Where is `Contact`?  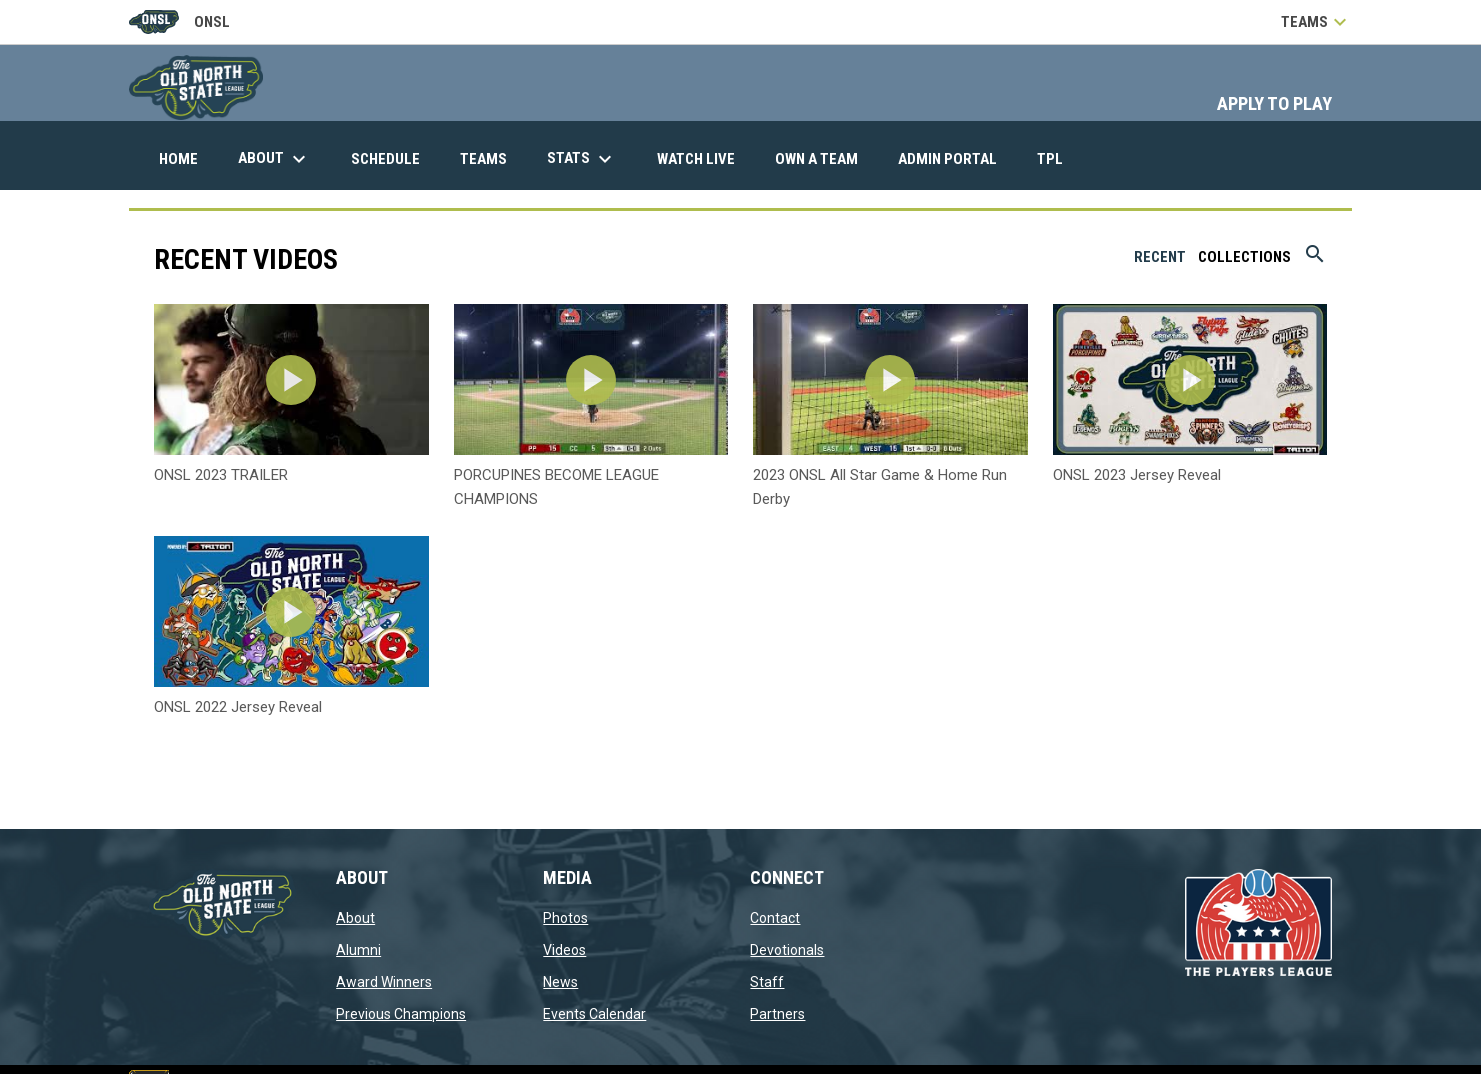 Contact is located at coordinates (775, 918).